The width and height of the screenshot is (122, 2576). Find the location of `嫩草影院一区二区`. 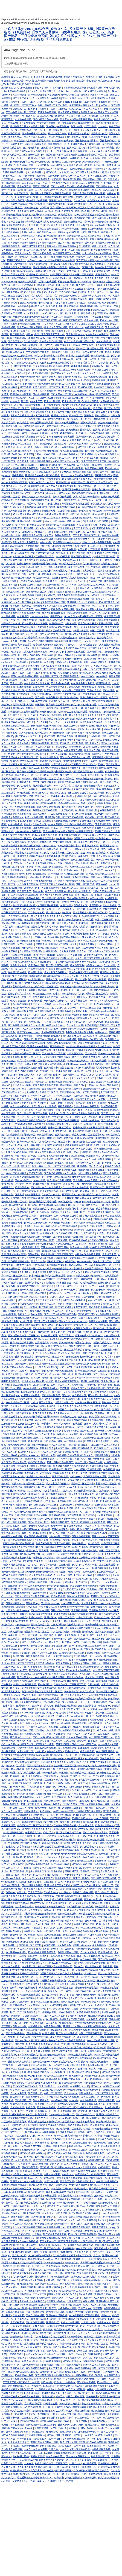

嫩草影院一区二区 is located at coordinates (100, 355).